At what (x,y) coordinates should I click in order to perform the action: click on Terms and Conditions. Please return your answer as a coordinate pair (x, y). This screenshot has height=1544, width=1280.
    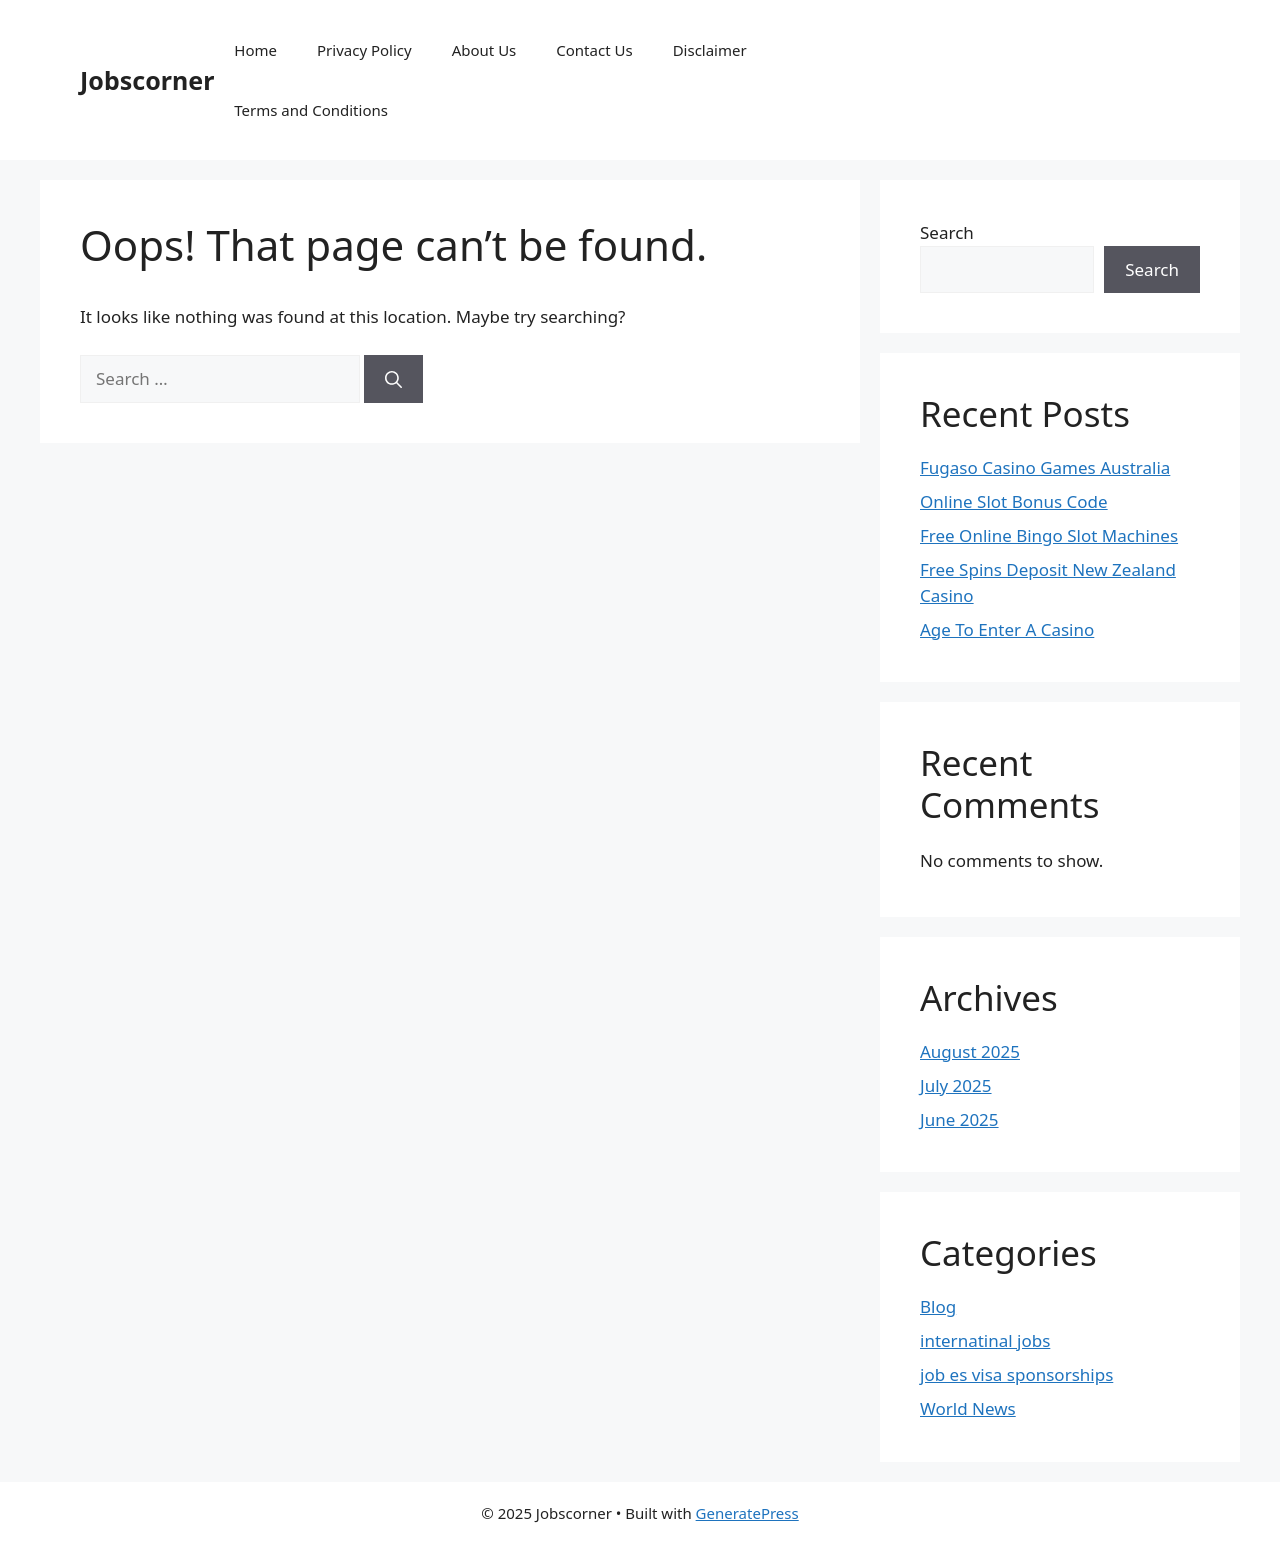
    Looking at the image, I should click on (311, 110).